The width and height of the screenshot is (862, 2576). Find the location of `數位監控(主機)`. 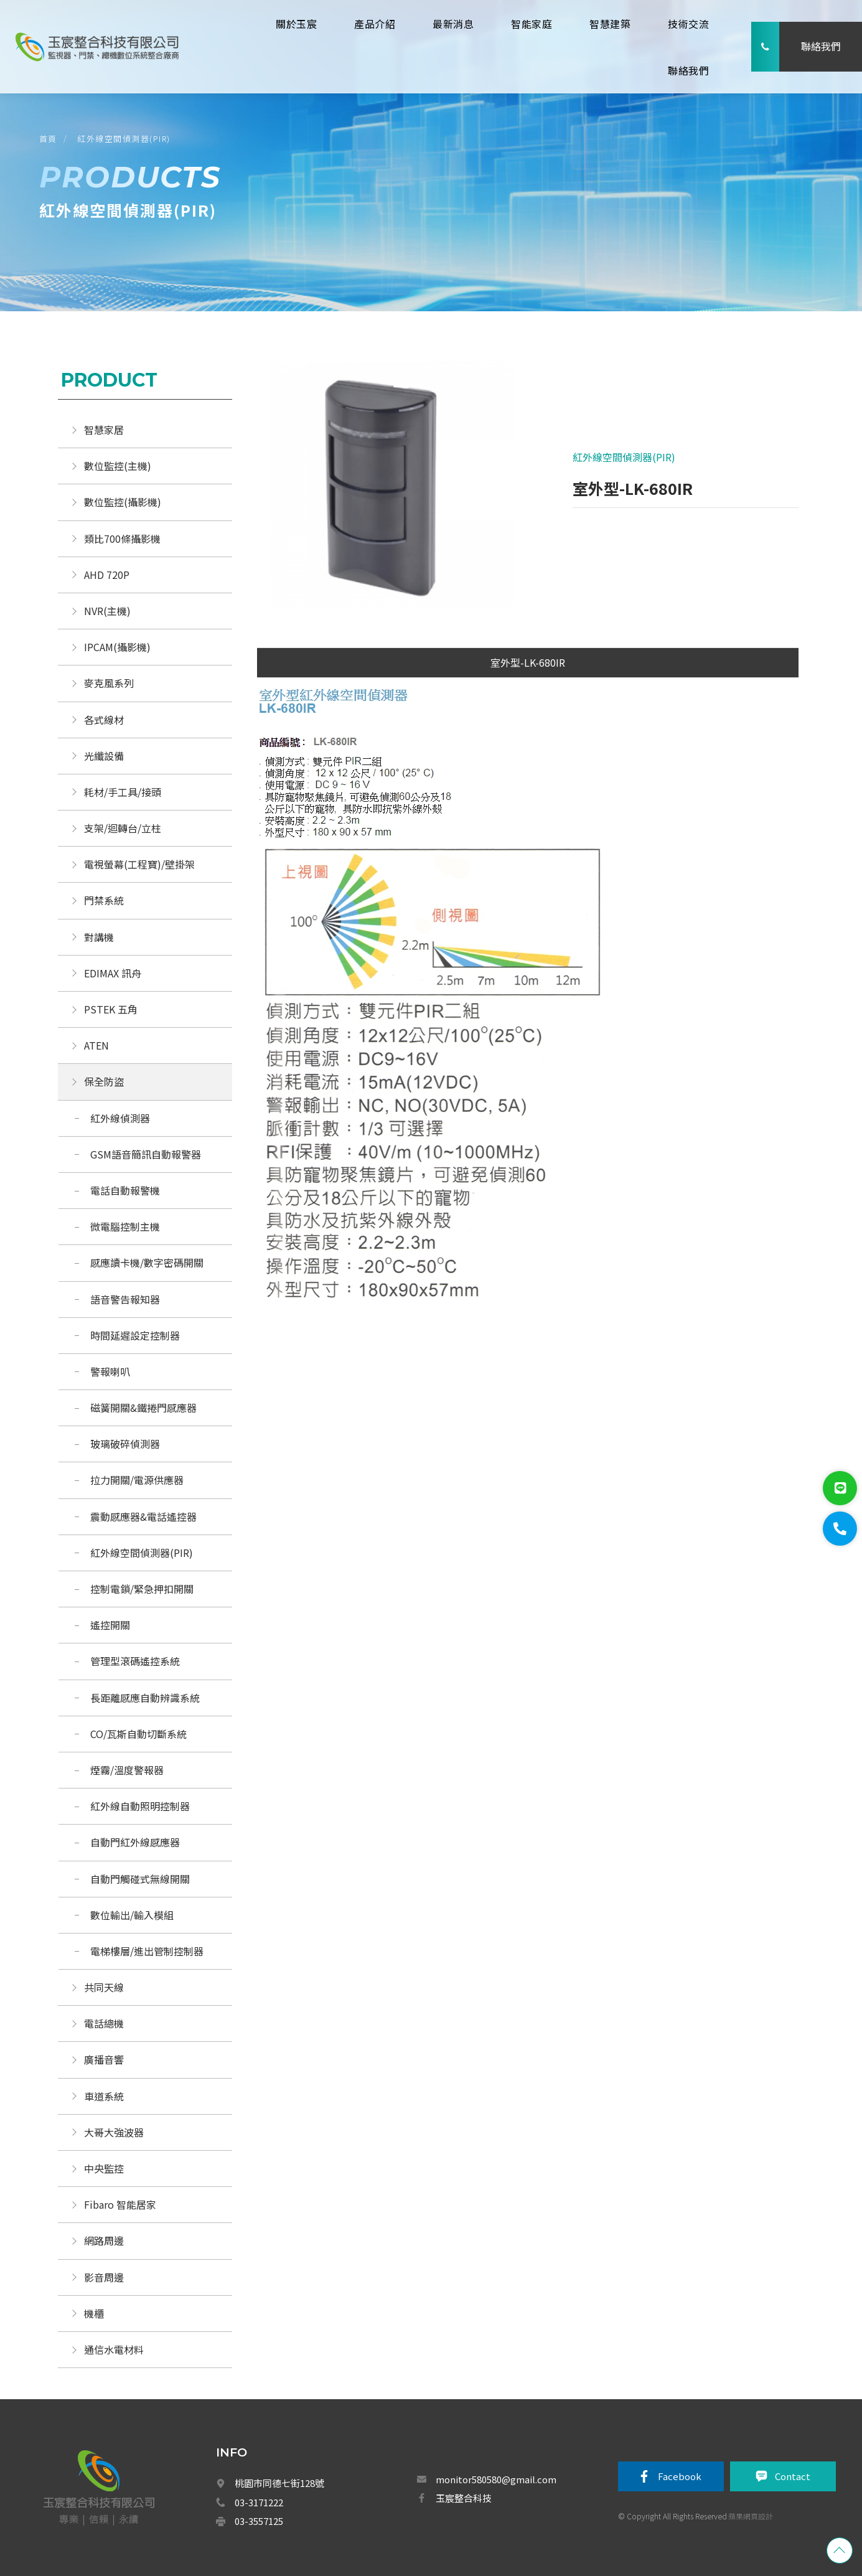

數位監控(主機) is located at coordinates (117, 465).